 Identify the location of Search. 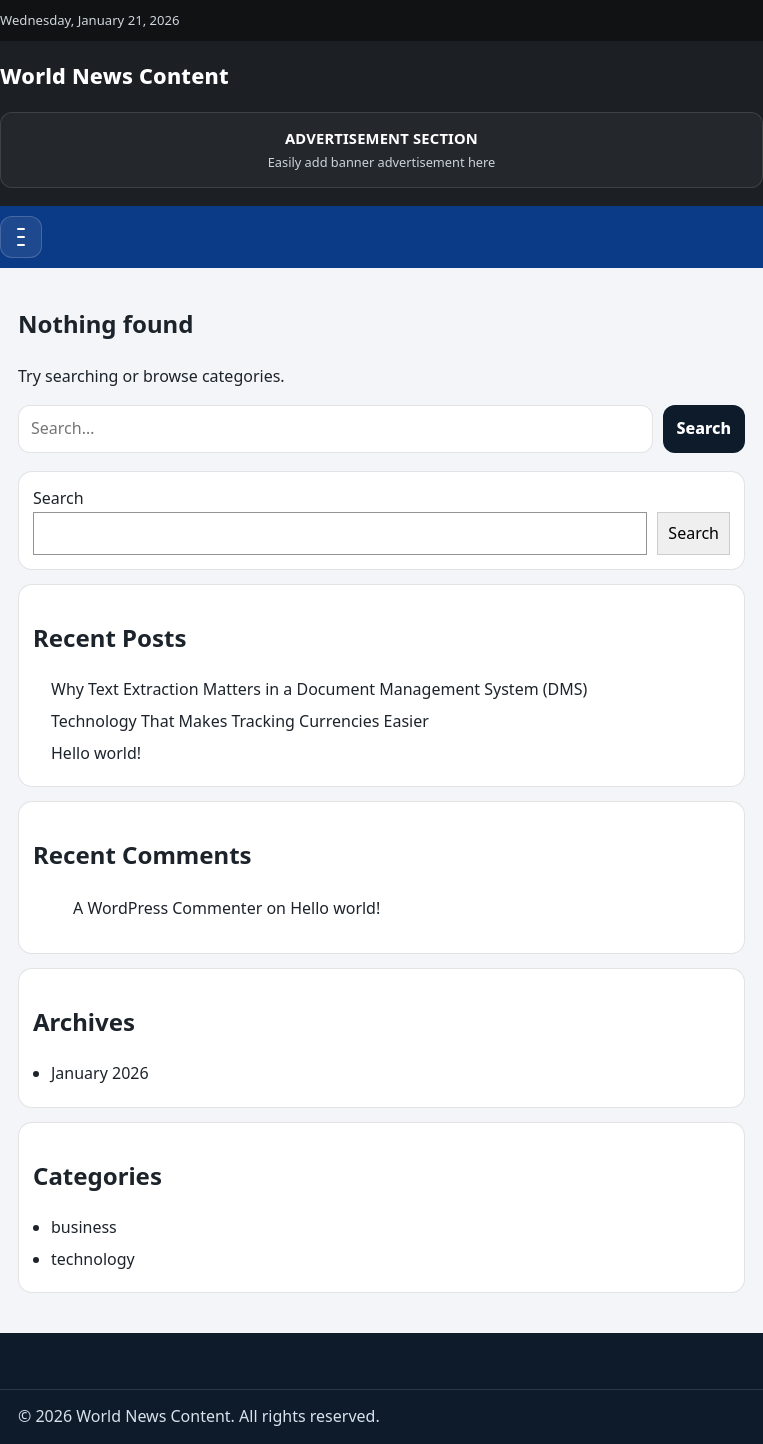
(704, 428).